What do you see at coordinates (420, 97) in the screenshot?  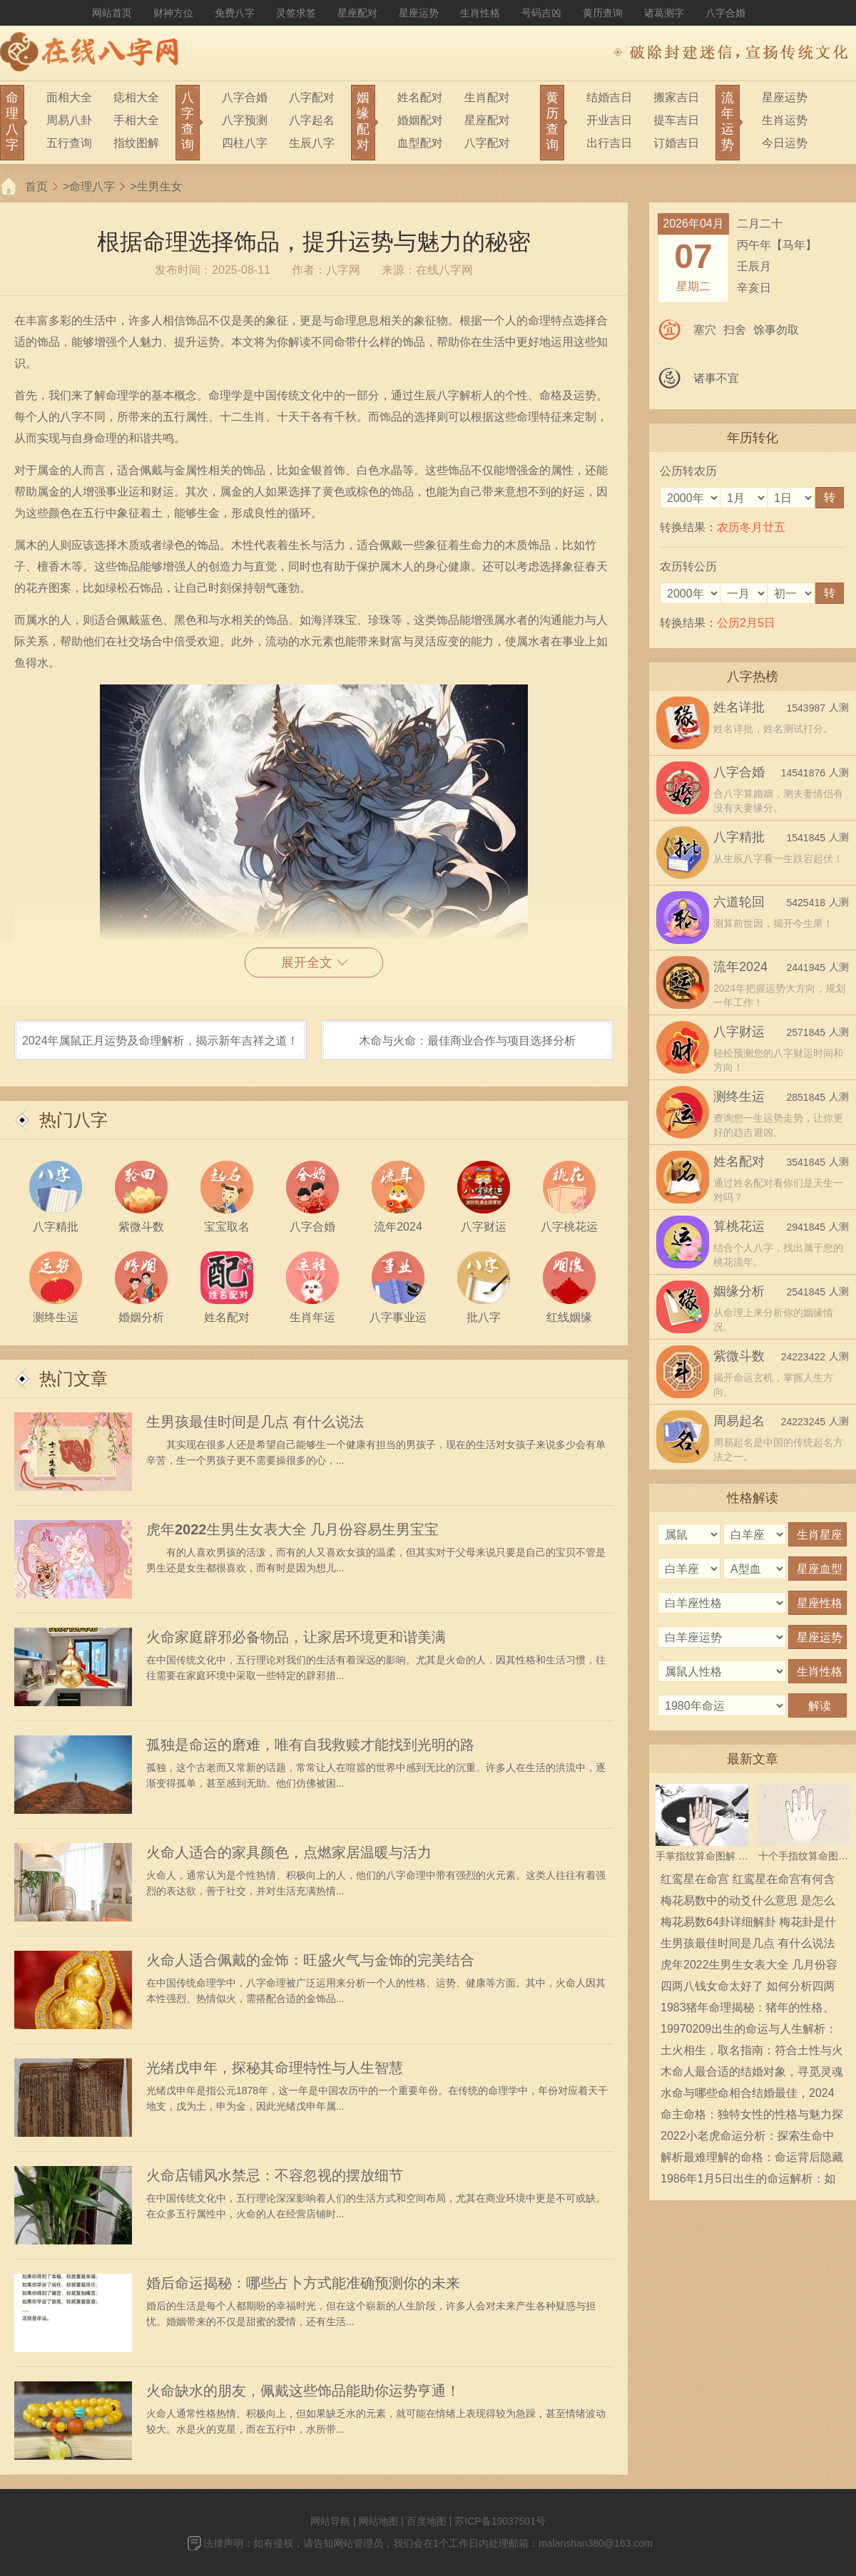 I see `姓名配对` at bounding box center [420, 97].